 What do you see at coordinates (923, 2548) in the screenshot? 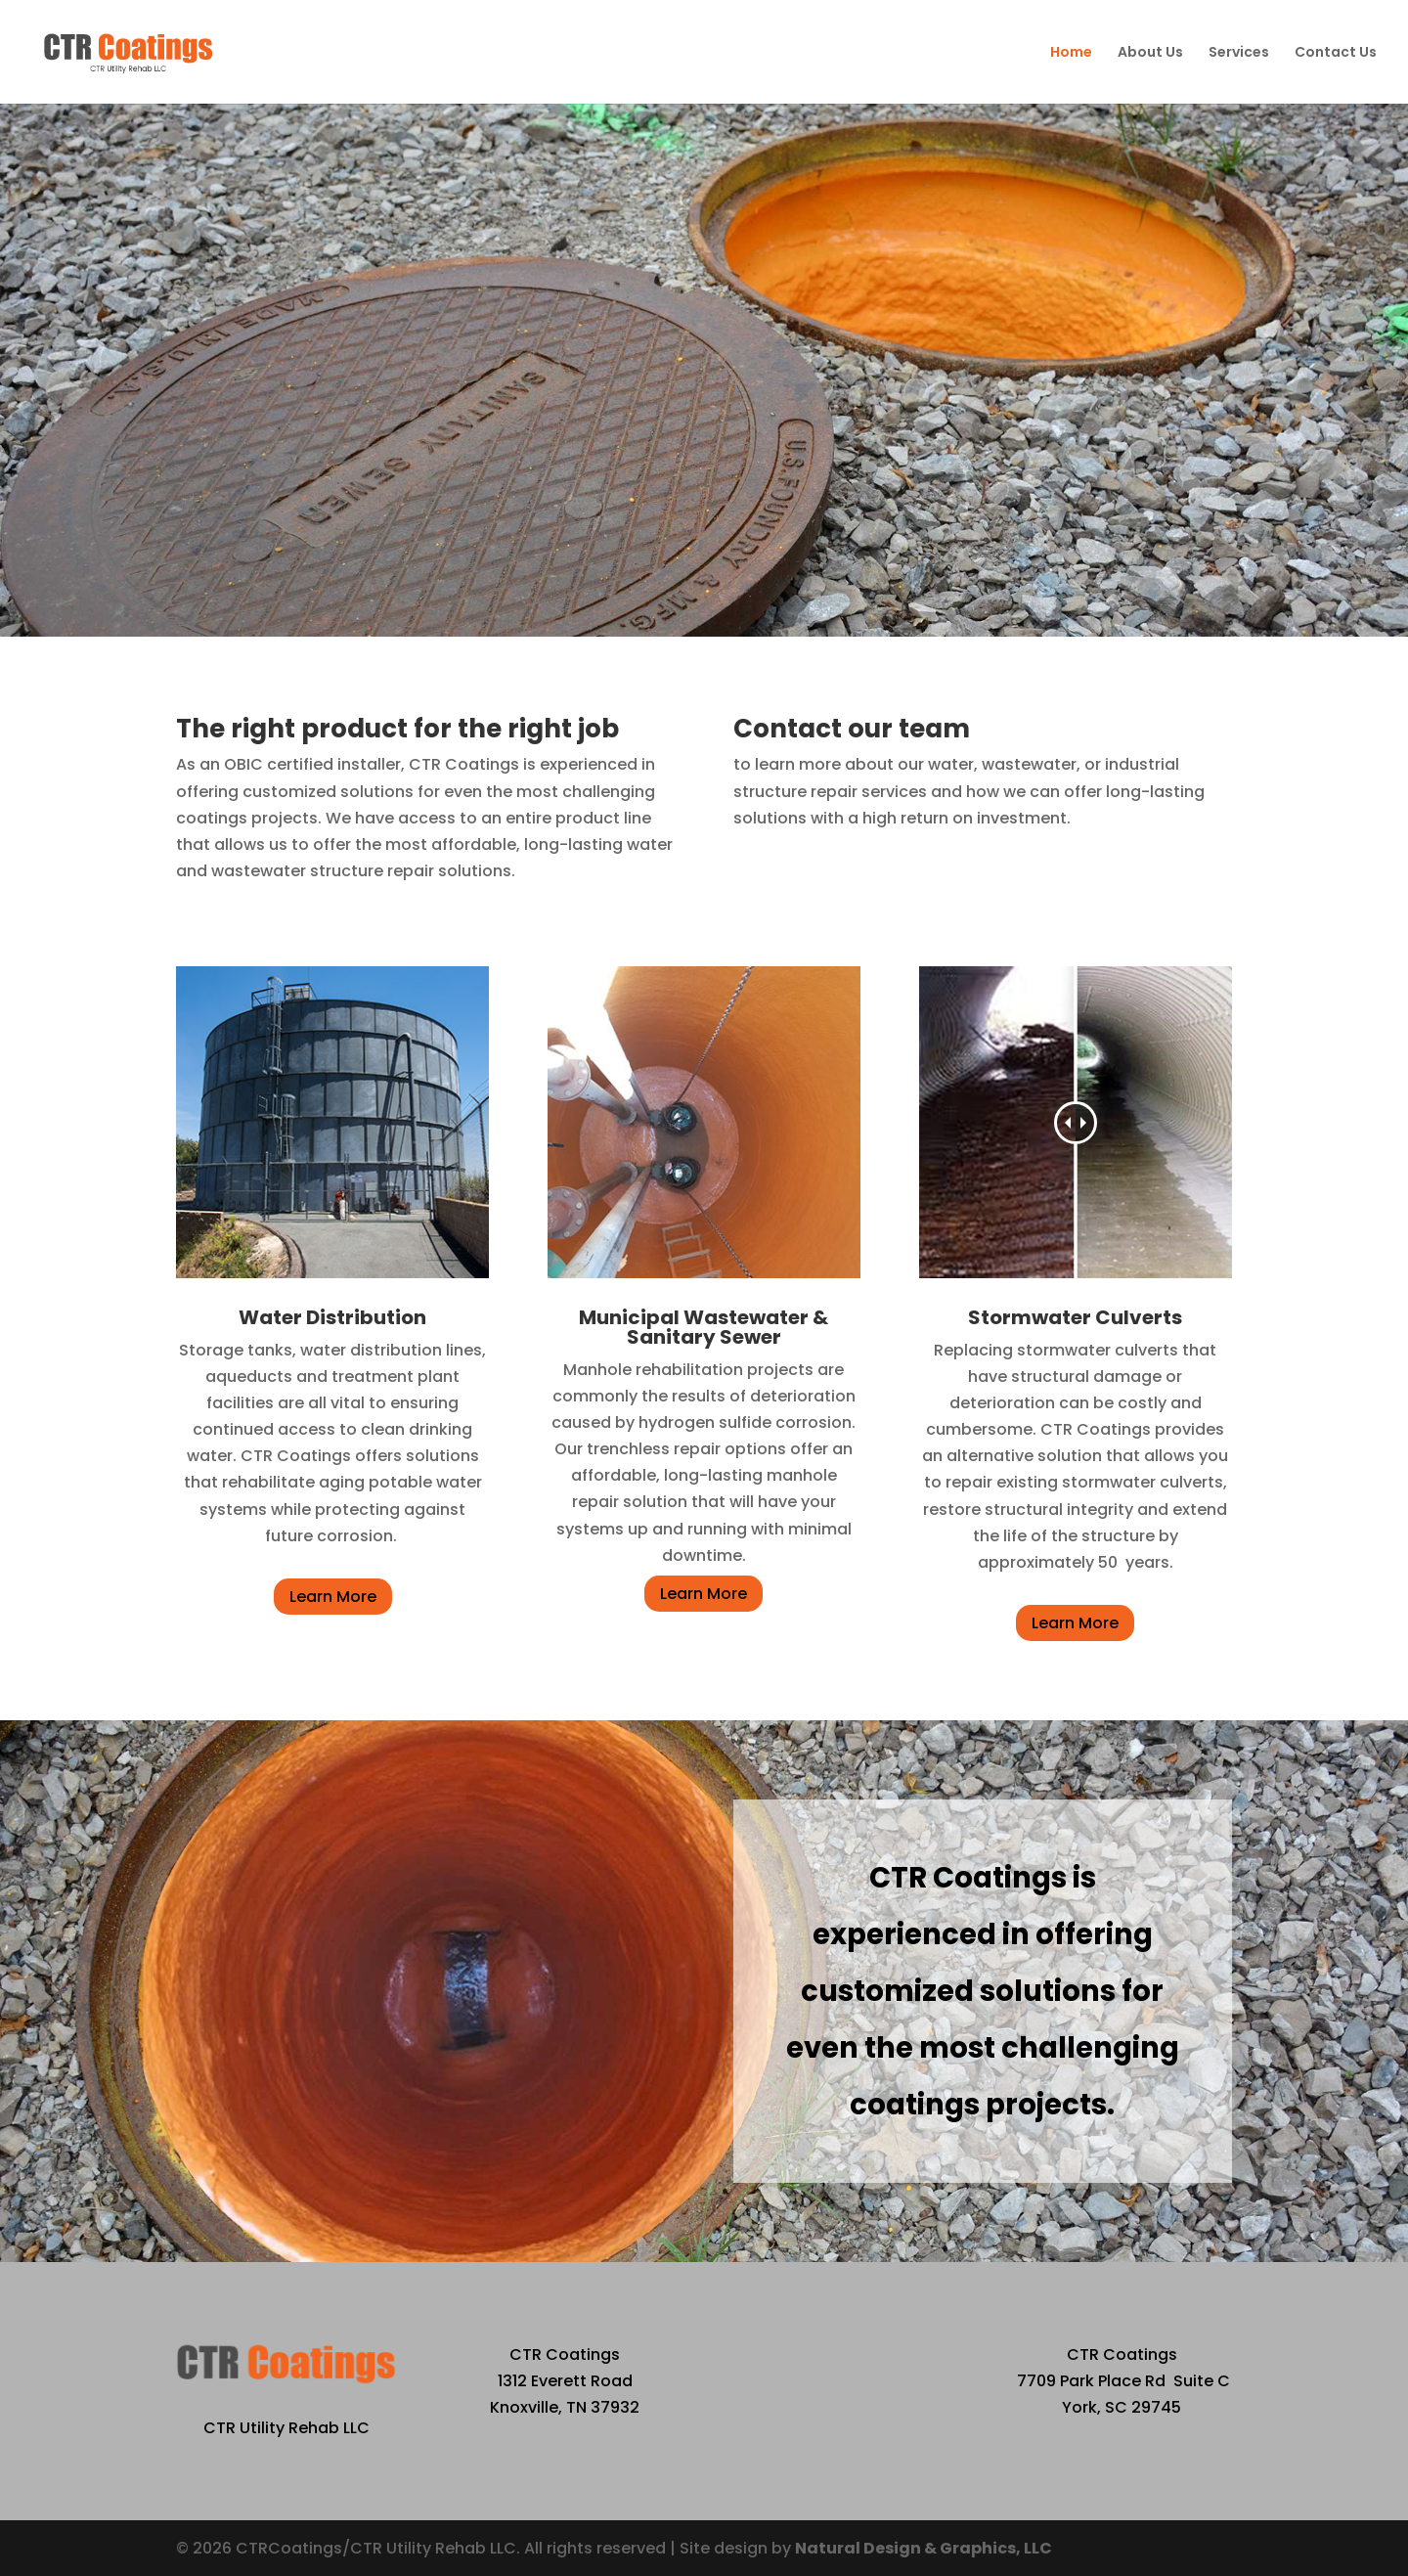
I see `Natural Design & Graphics, LLC` at bounding box center [923, 2548].